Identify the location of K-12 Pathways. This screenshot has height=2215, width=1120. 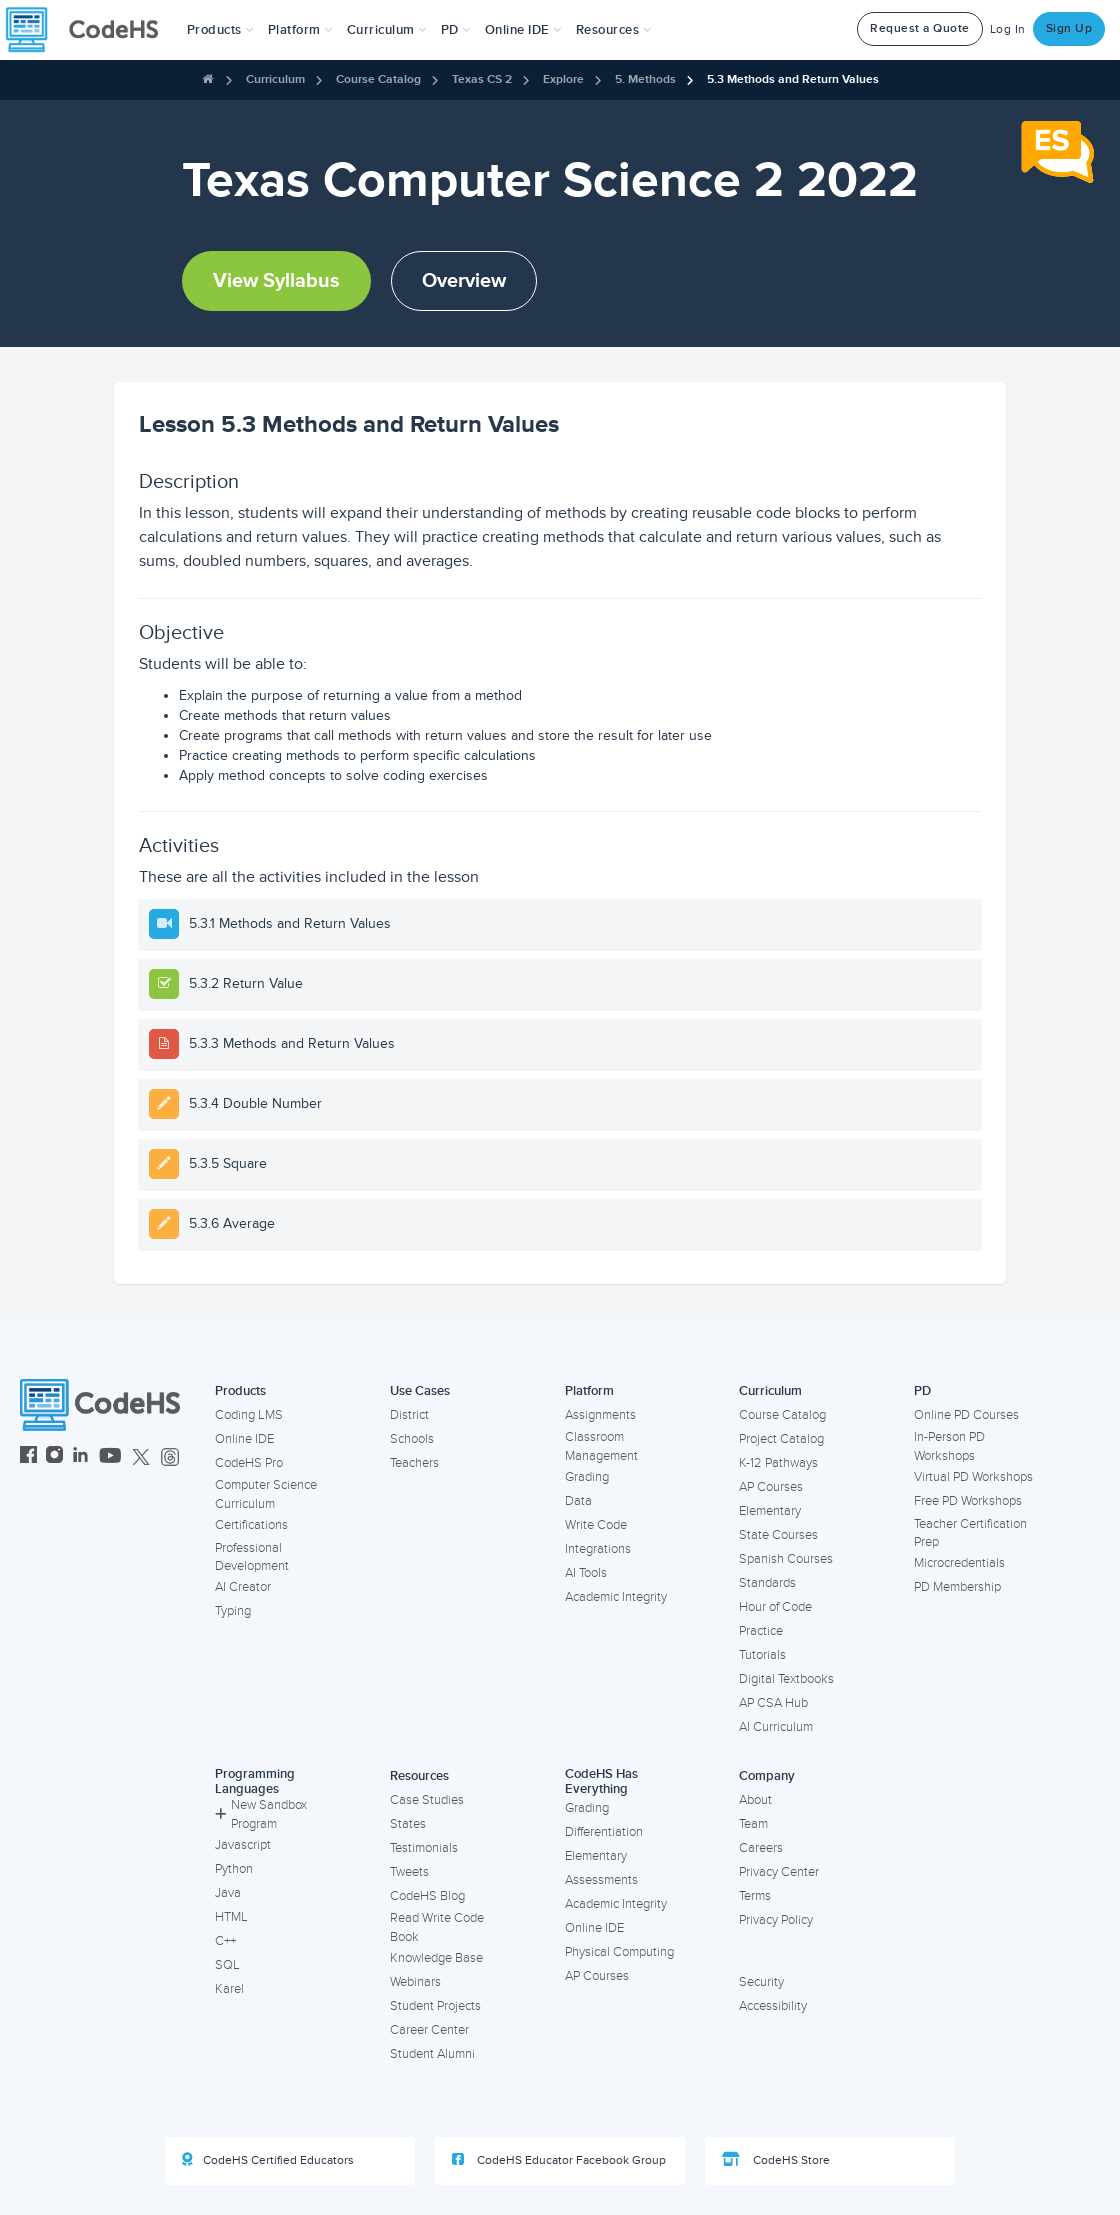
(778, 1463).